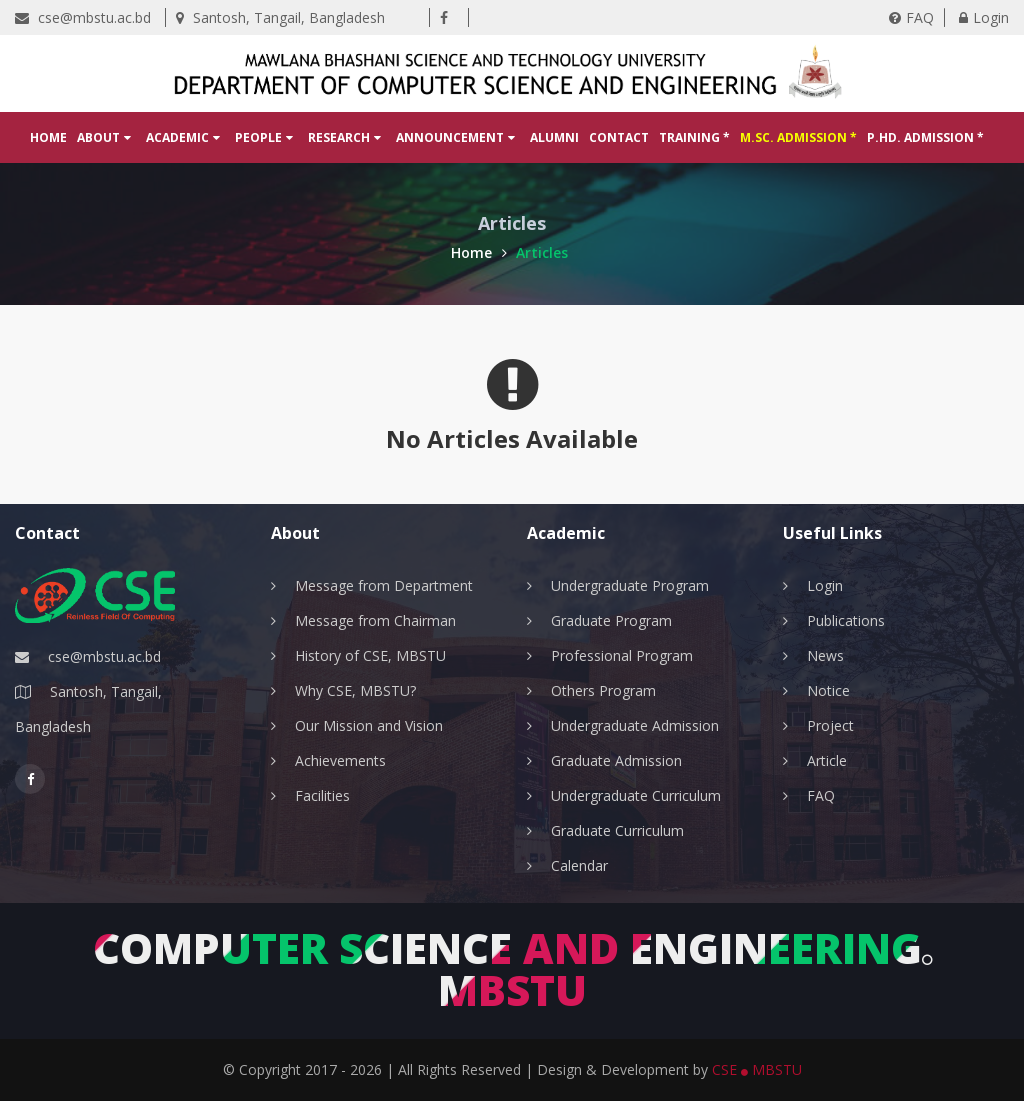 This screenshot has width=1024, height=1101. Describe the element at coordinates (828, 690) in the screenshot. I see `Notice` at that location.